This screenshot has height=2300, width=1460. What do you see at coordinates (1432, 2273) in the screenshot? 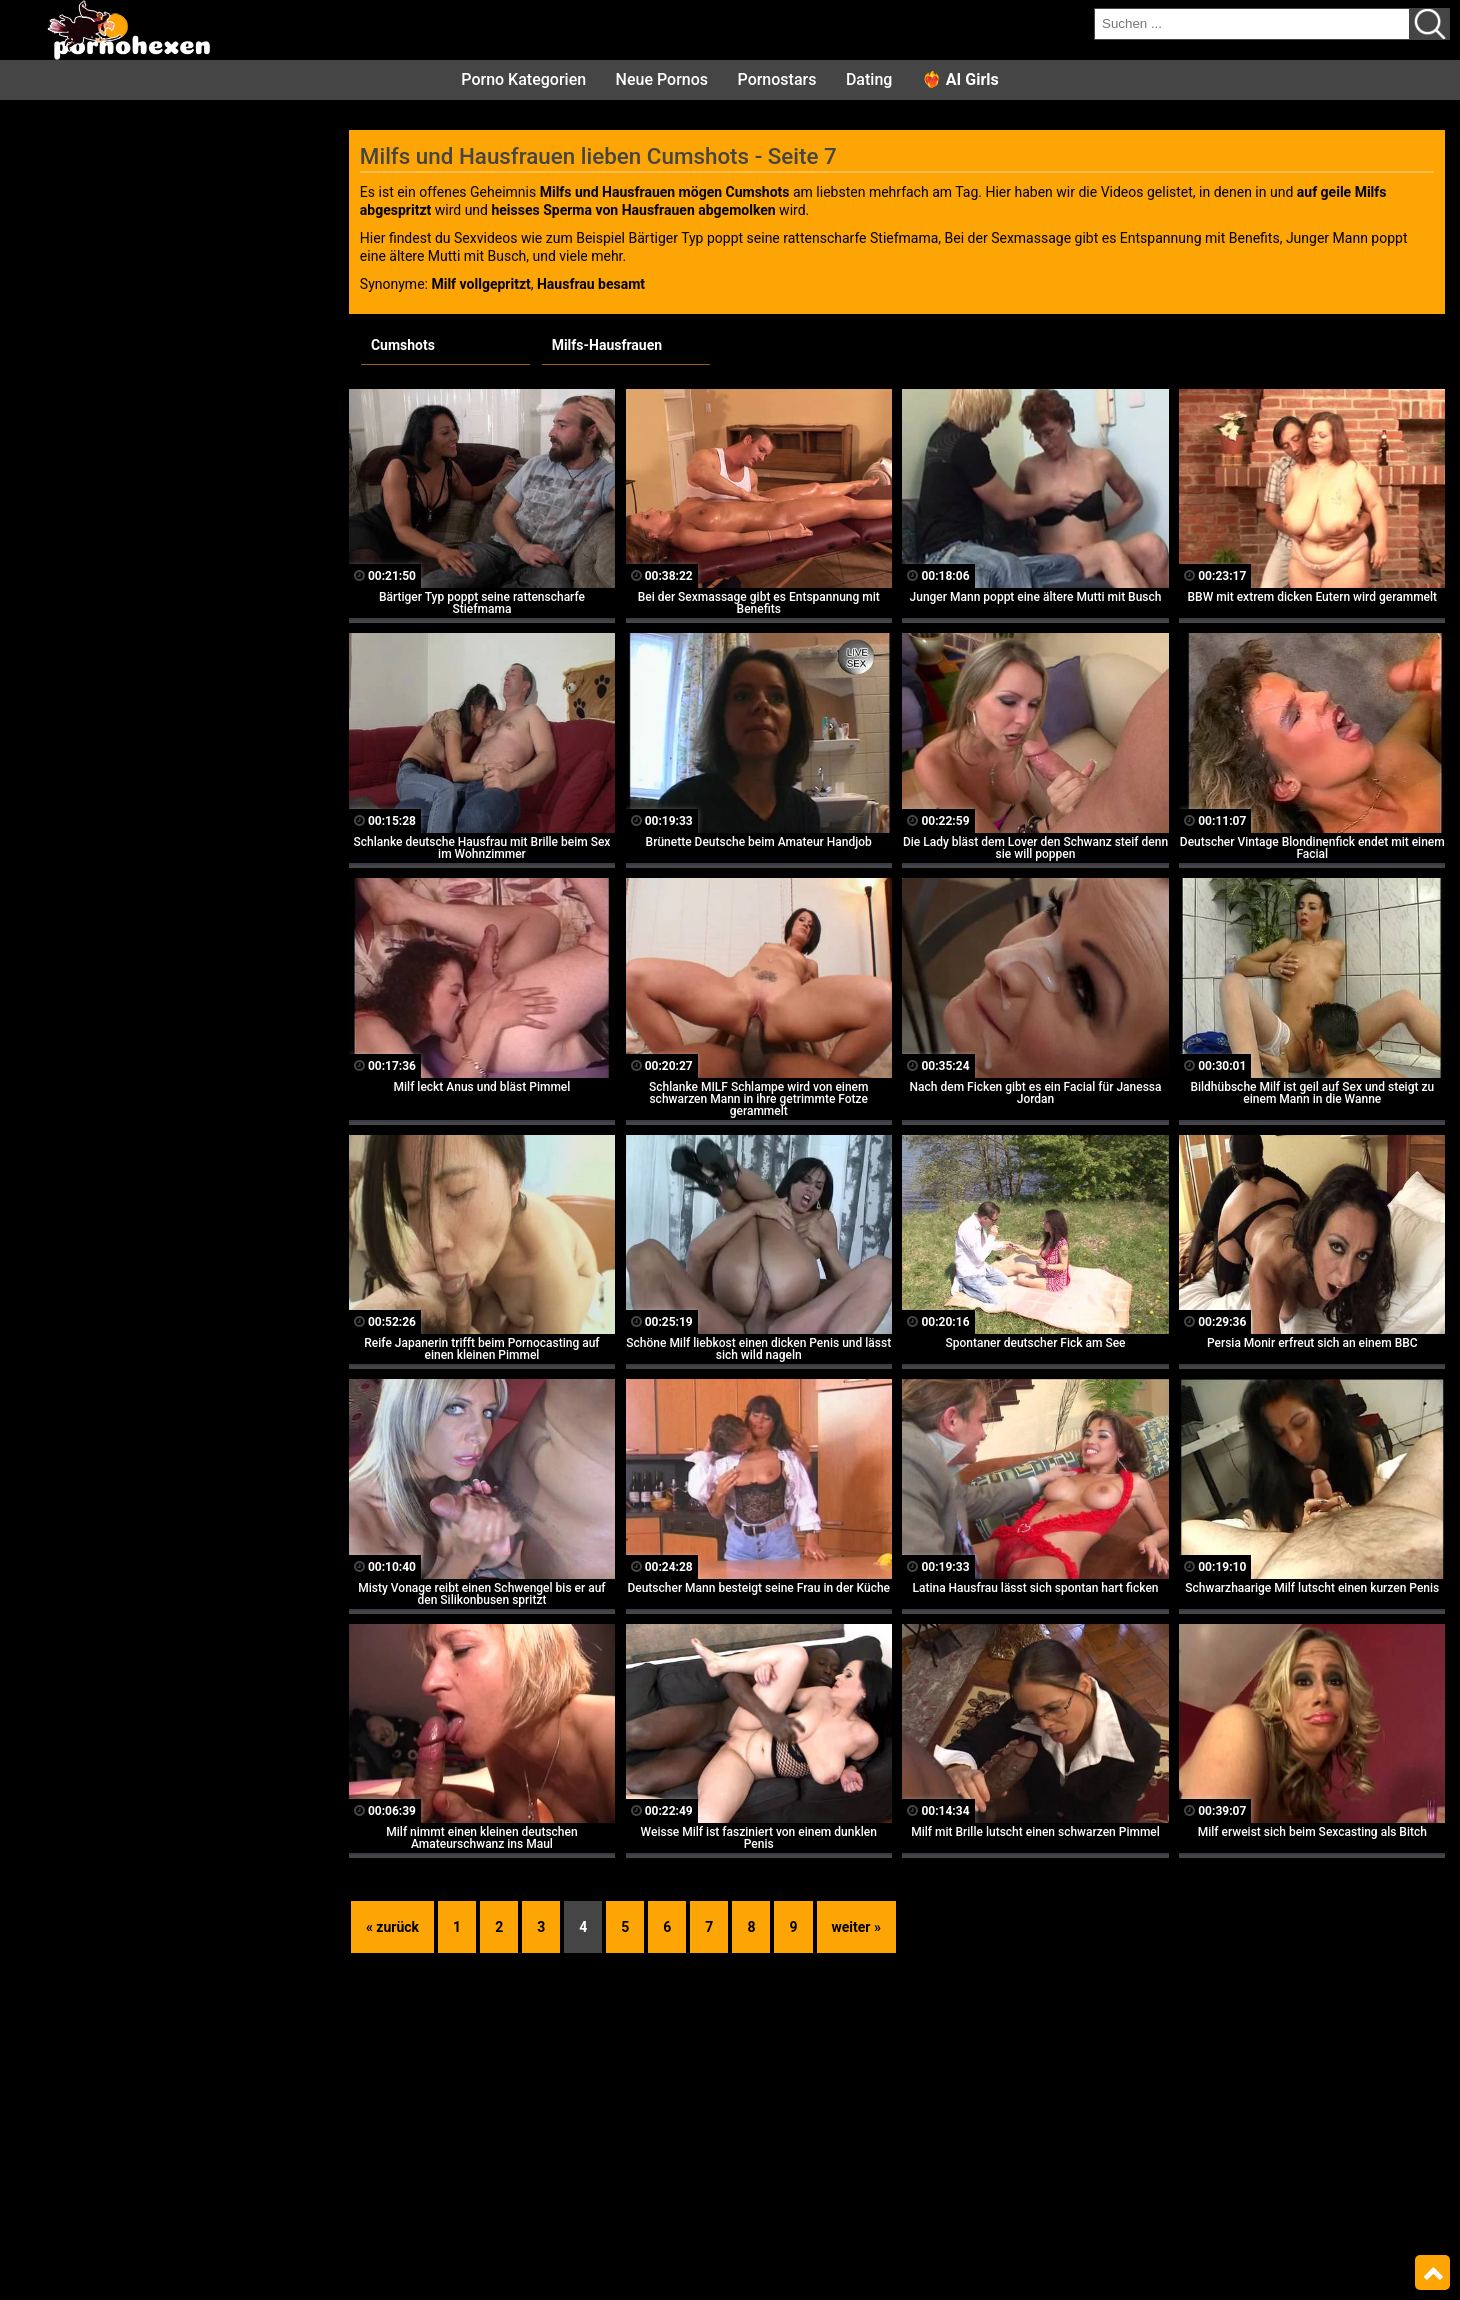
I see `Top` at bounding box center [1432, 2273].